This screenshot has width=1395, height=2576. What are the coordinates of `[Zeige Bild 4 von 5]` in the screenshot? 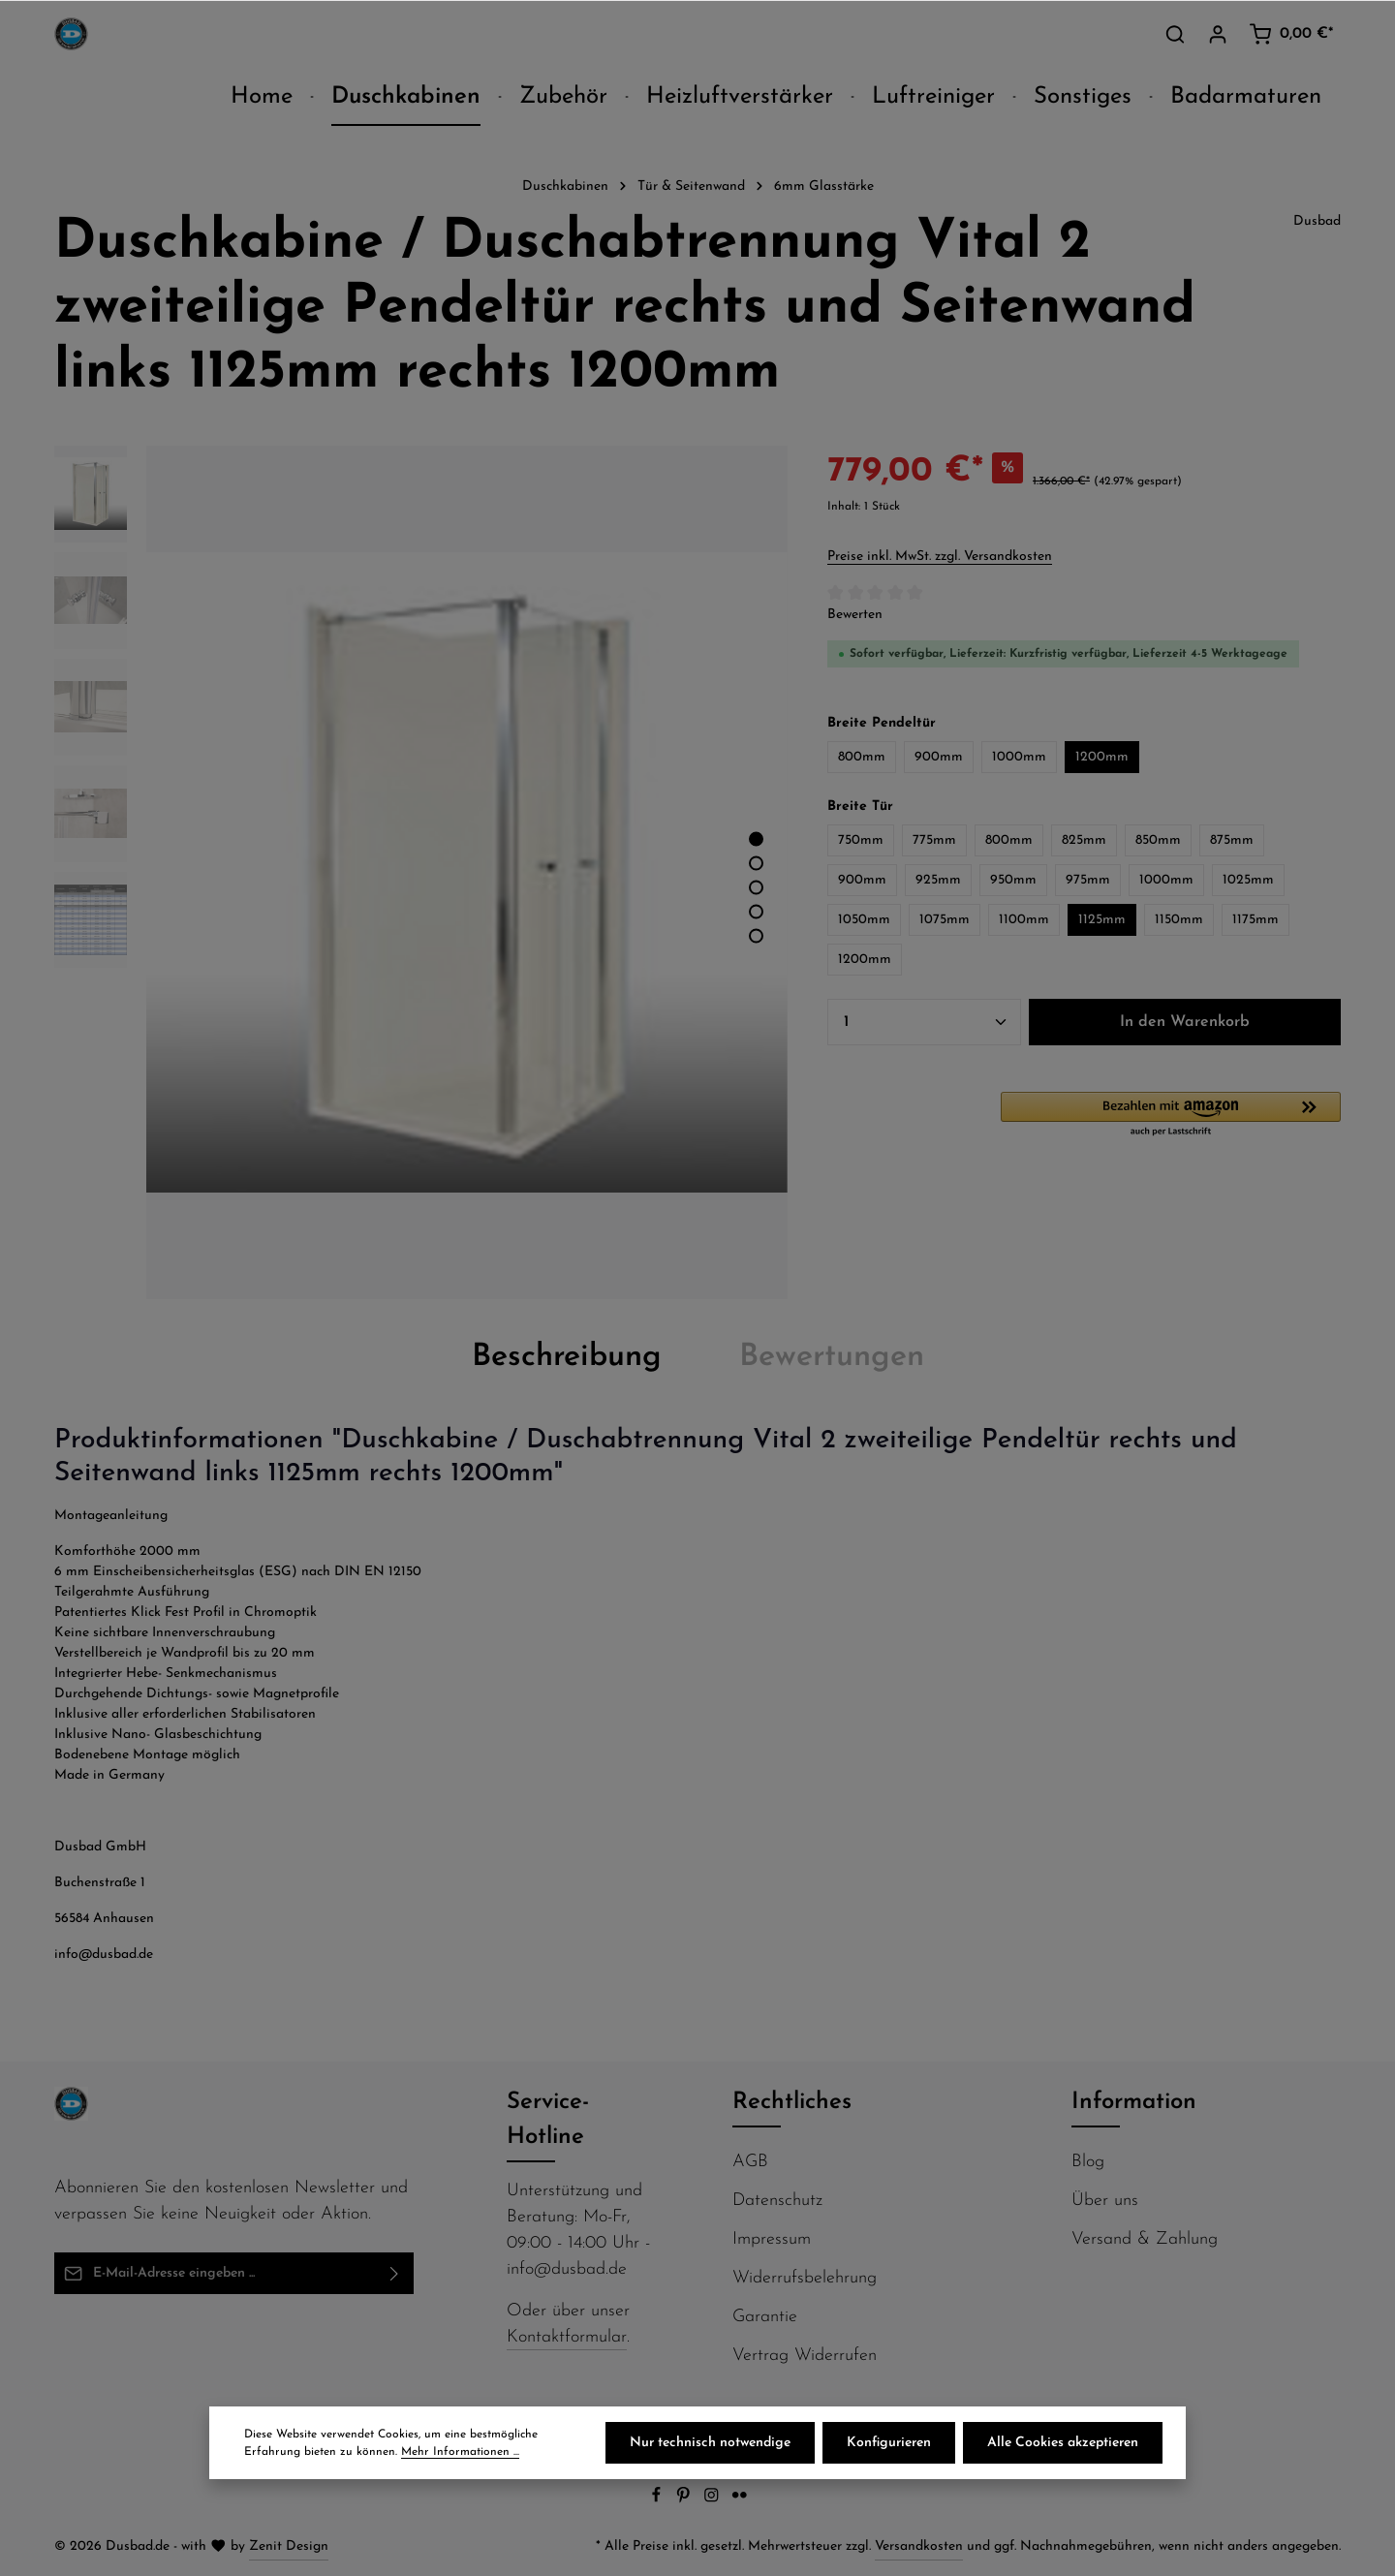 It's located at (756, 912).